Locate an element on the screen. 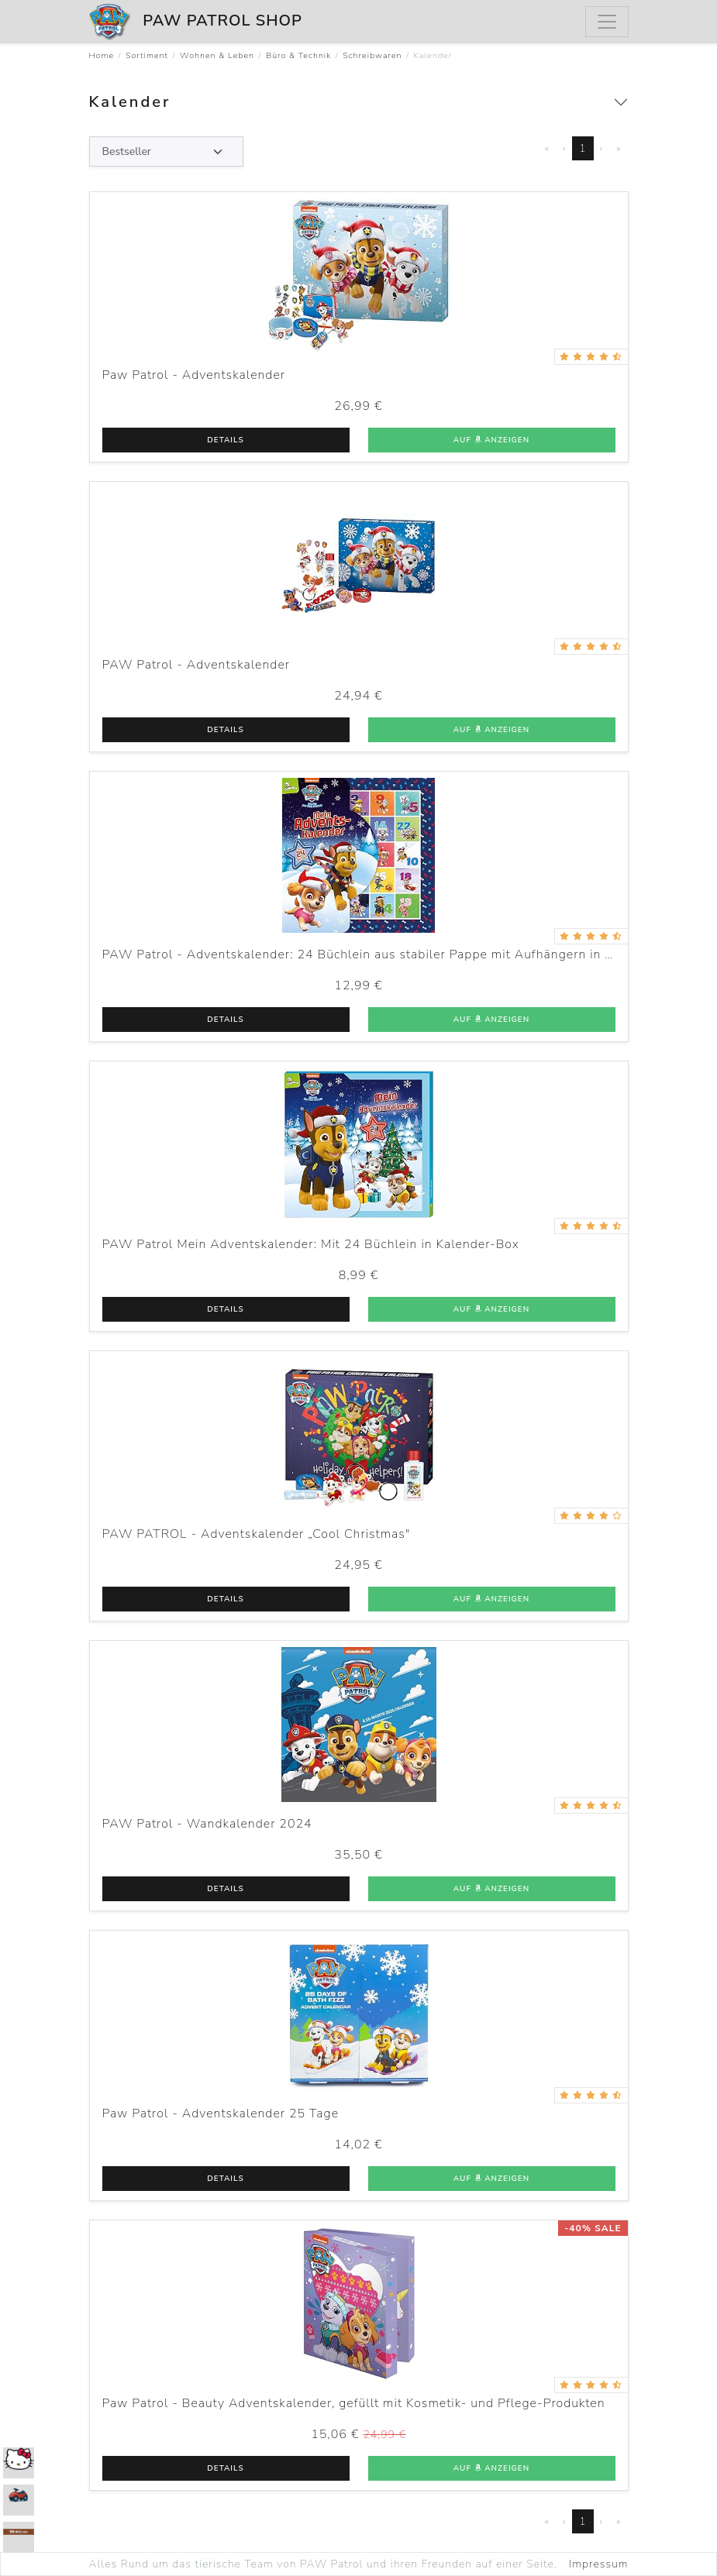 The height and width of the screenshot is (2576, 717). Paw Patrol - Adventskalender is located at coordinates (194, 374).